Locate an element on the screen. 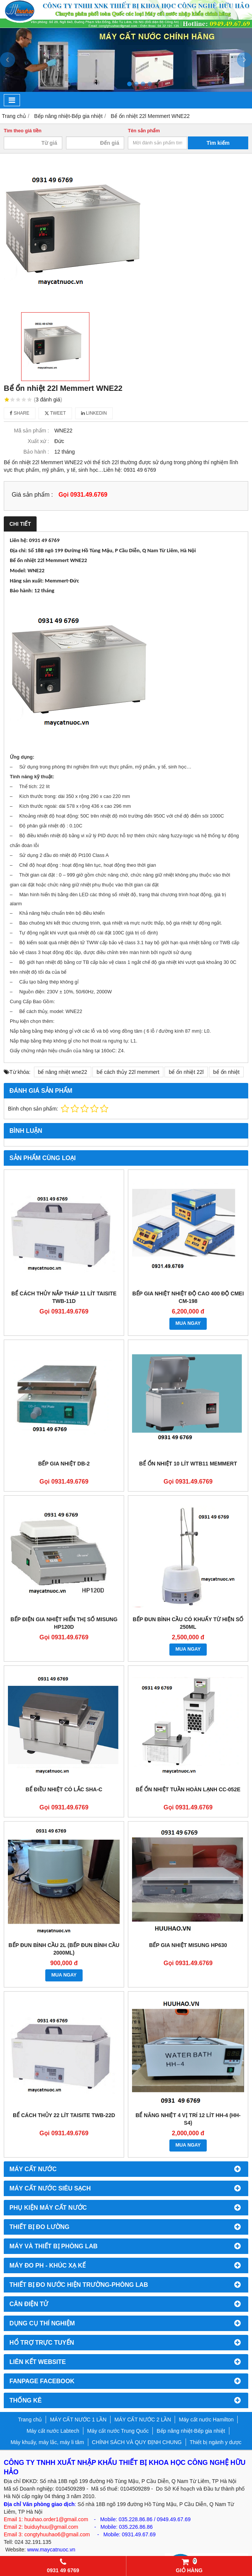 Image resolution: width=252 pixels, height=2576 pixels. BỂ ỔN NHIỆT 10 LÍT WTB11 MEMMERT is located at coordinates (188, 1464).